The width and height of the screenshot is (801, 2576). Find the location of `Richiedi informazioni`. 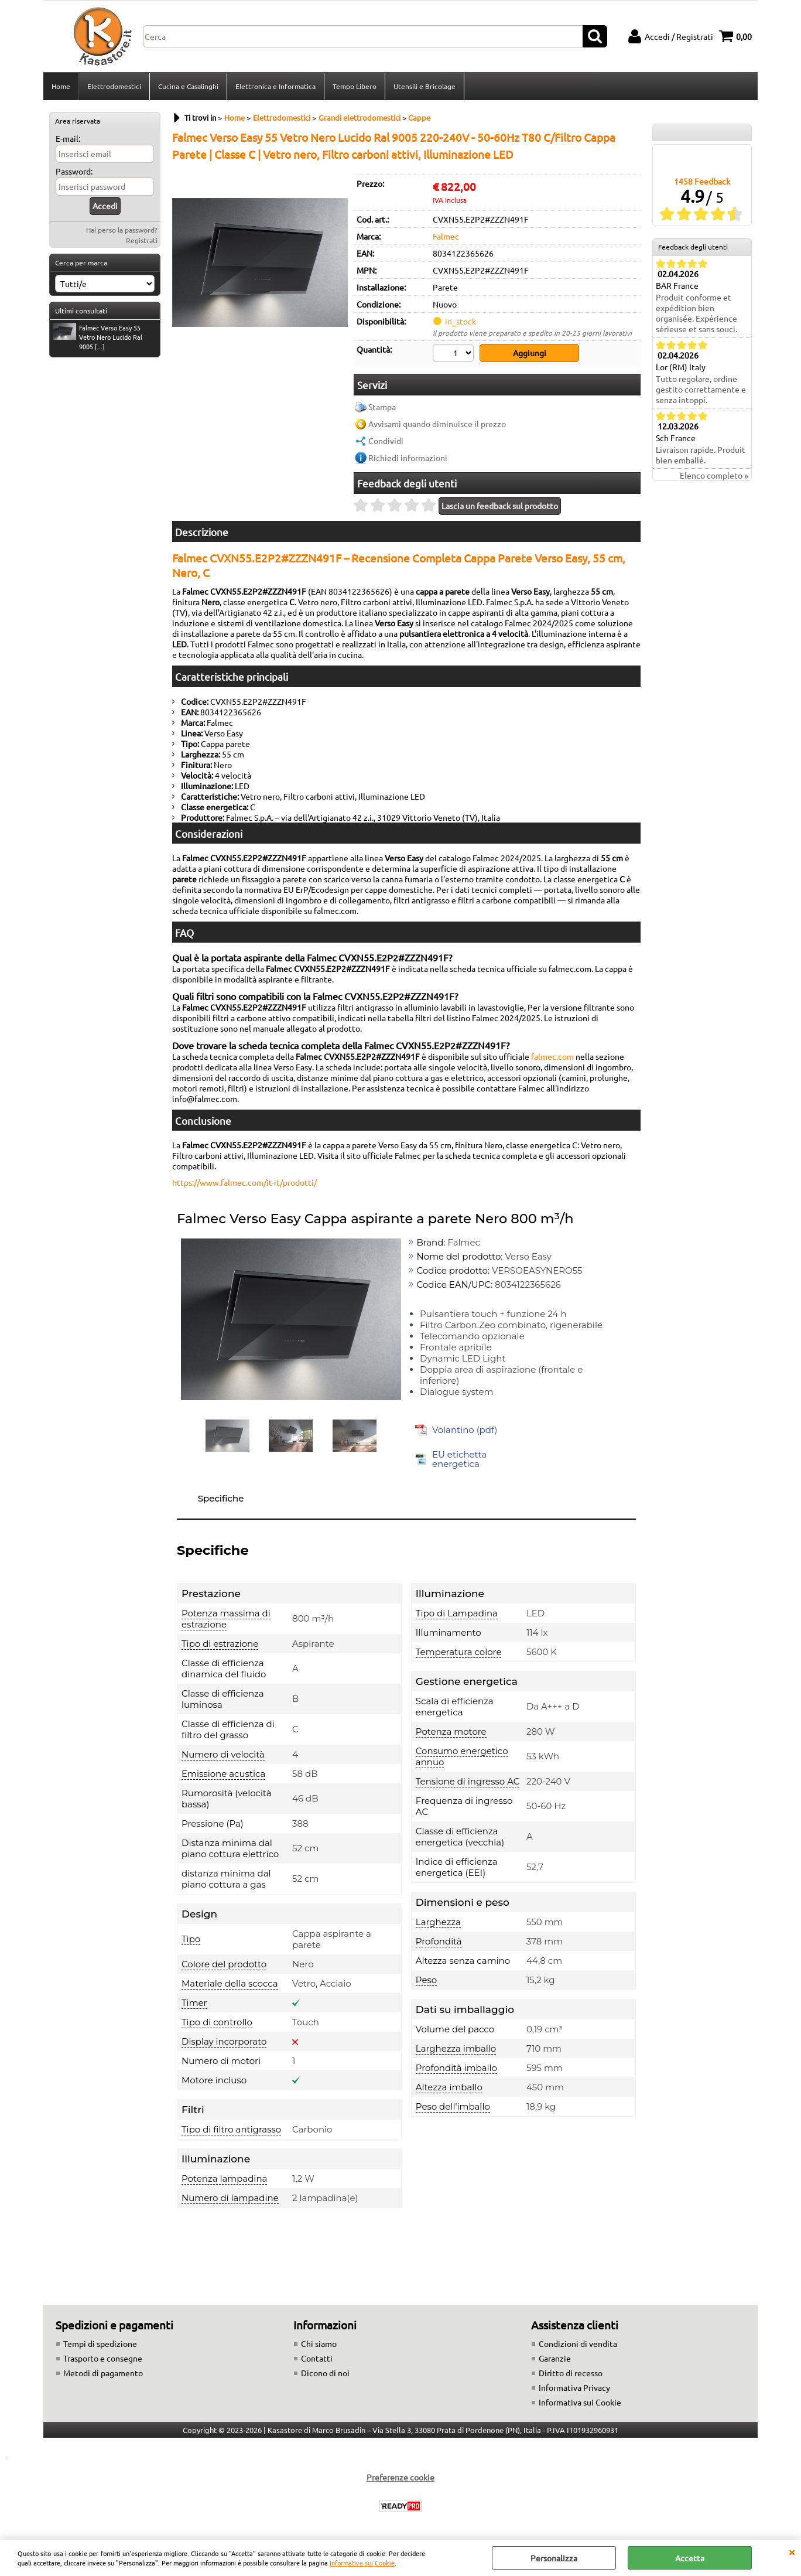

Richiedi informazioni is located at coordinates (407, 457).